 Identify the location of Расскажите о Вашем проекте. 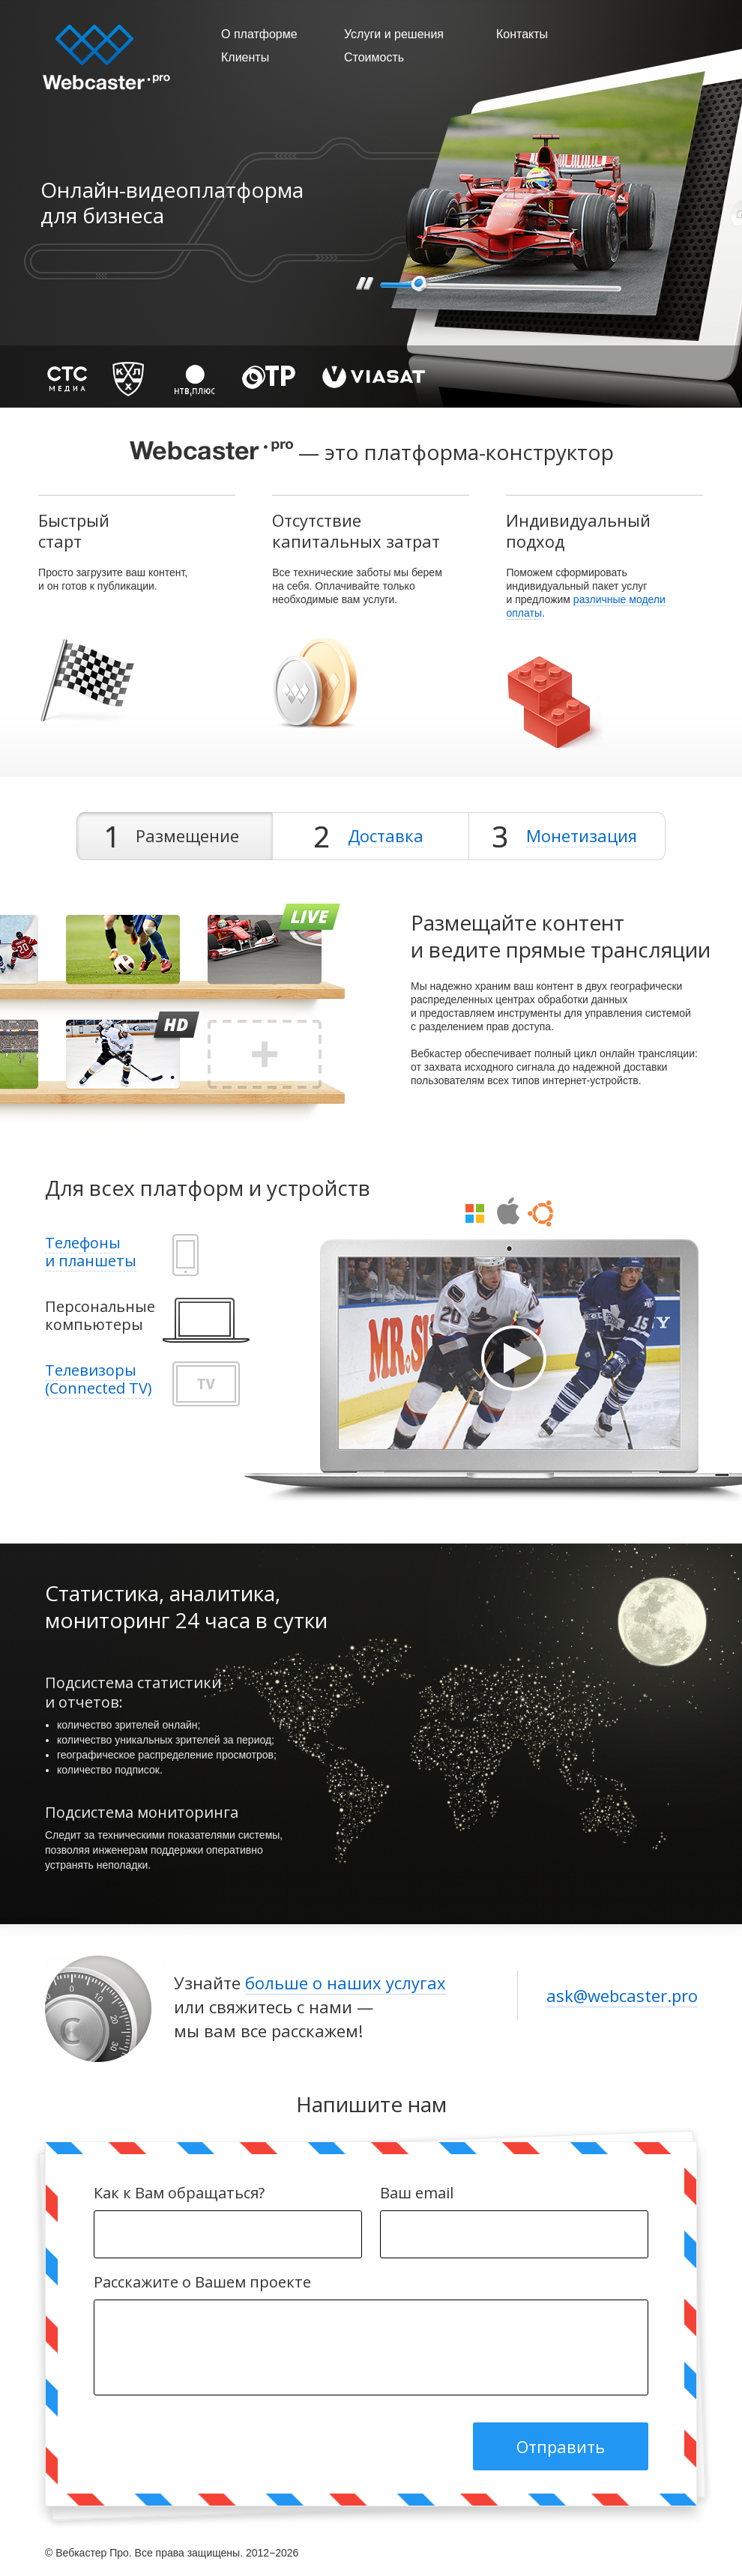
(371, 2282).